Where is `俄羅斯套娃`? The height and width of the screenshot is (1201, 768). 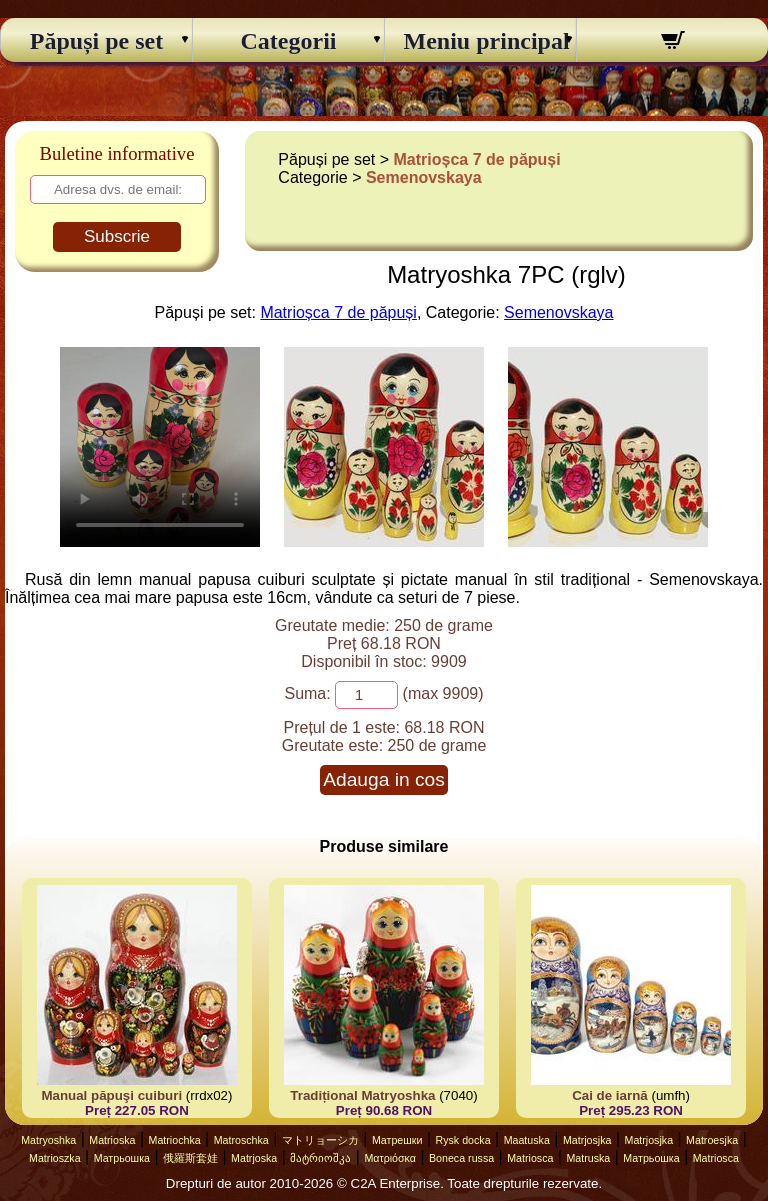
俄羅斯套娃 is located at coordinates (190, 1158).